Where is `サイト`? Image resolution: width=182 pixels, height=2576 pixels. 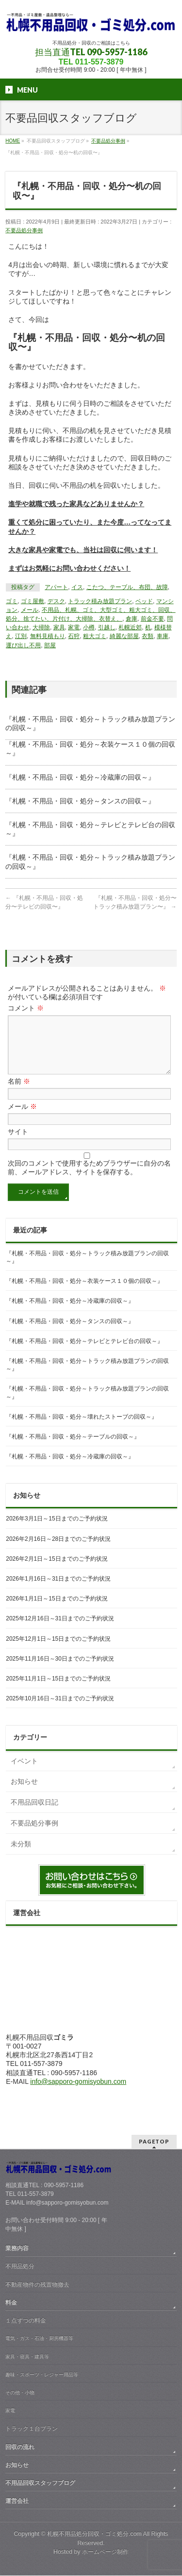
サイト is located at coordinates (18, 1143).